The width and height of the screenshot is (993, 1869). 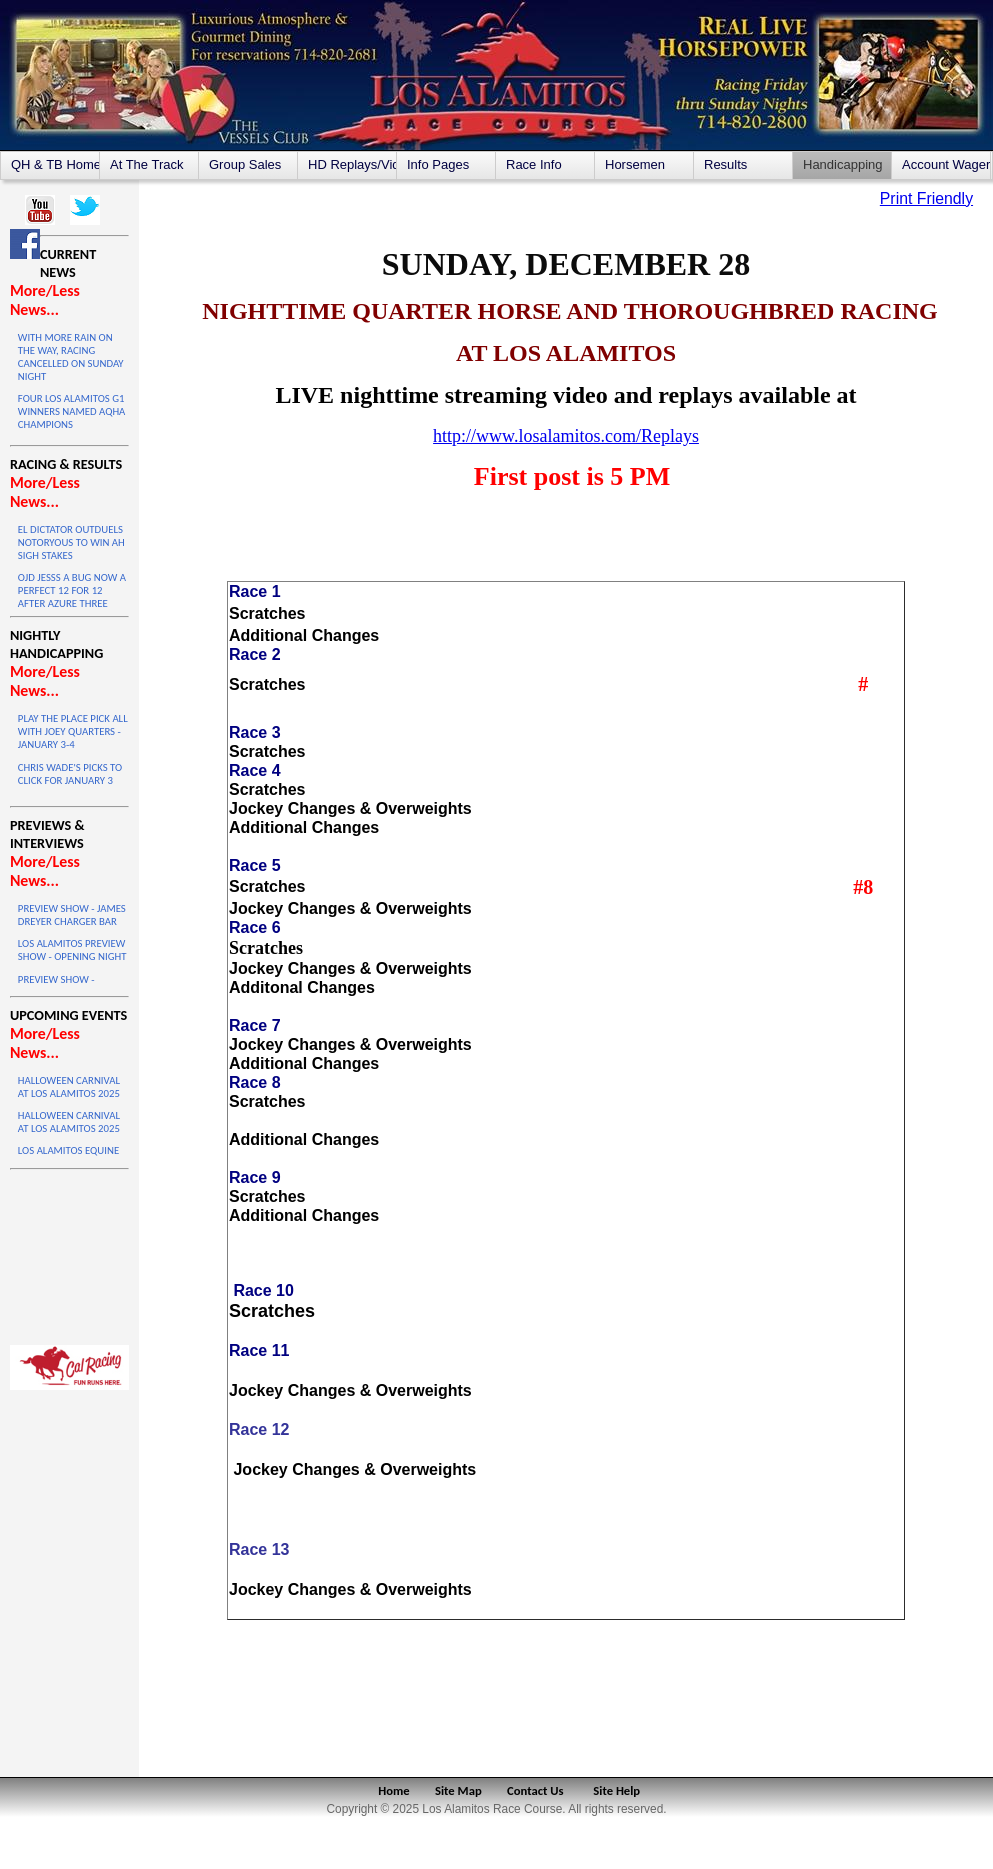 I want to click on LOS ALAMITOS WEATHER, so click(x=69, y=1252).